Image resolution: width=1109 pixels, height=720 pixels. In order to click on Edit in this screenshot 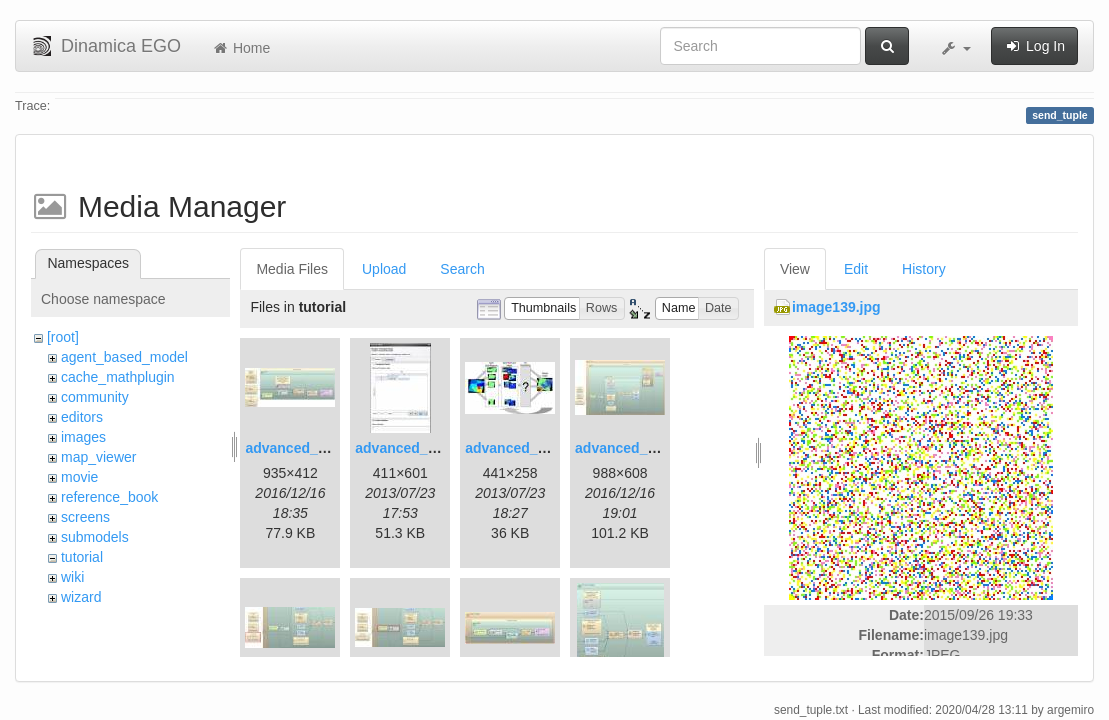, I will do `click(856, 269)`.